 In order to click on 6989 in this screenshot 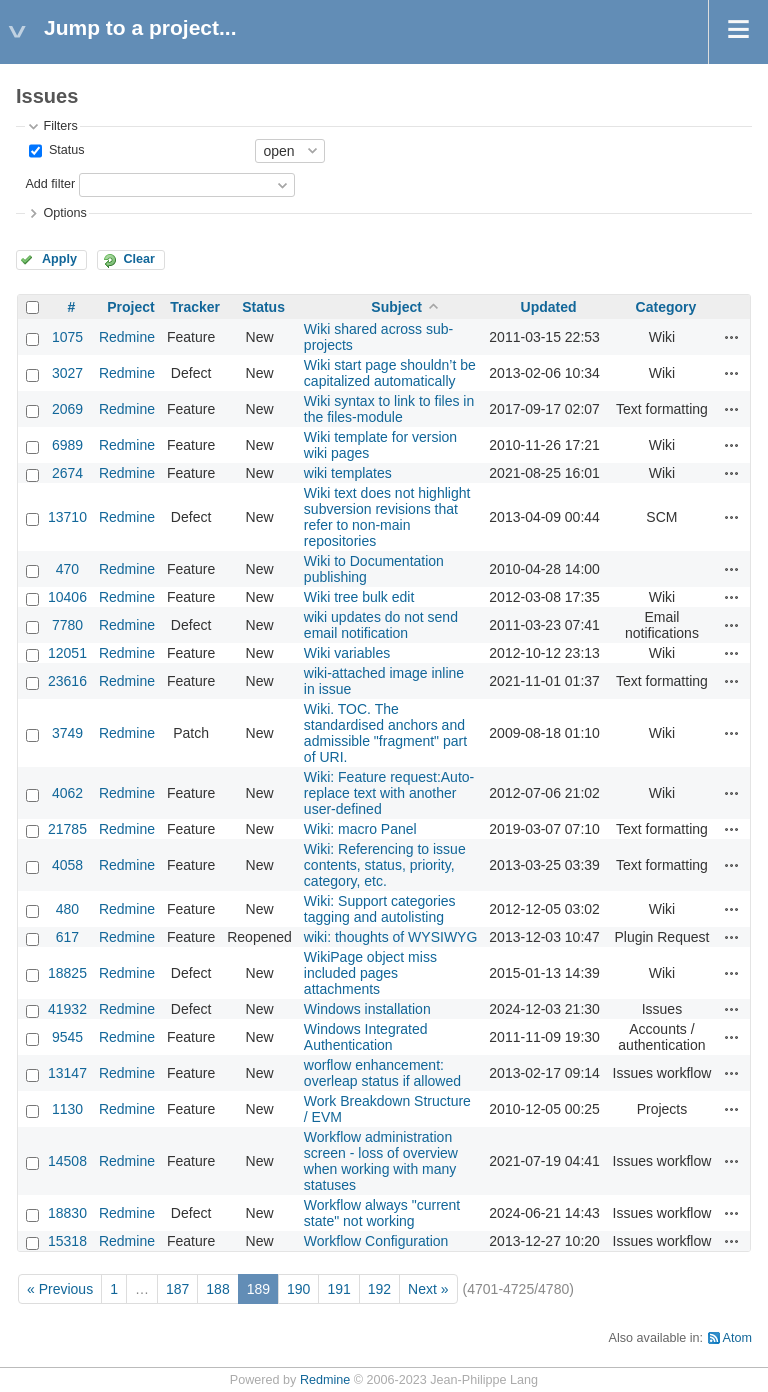, I will do `click(67, 445)`.